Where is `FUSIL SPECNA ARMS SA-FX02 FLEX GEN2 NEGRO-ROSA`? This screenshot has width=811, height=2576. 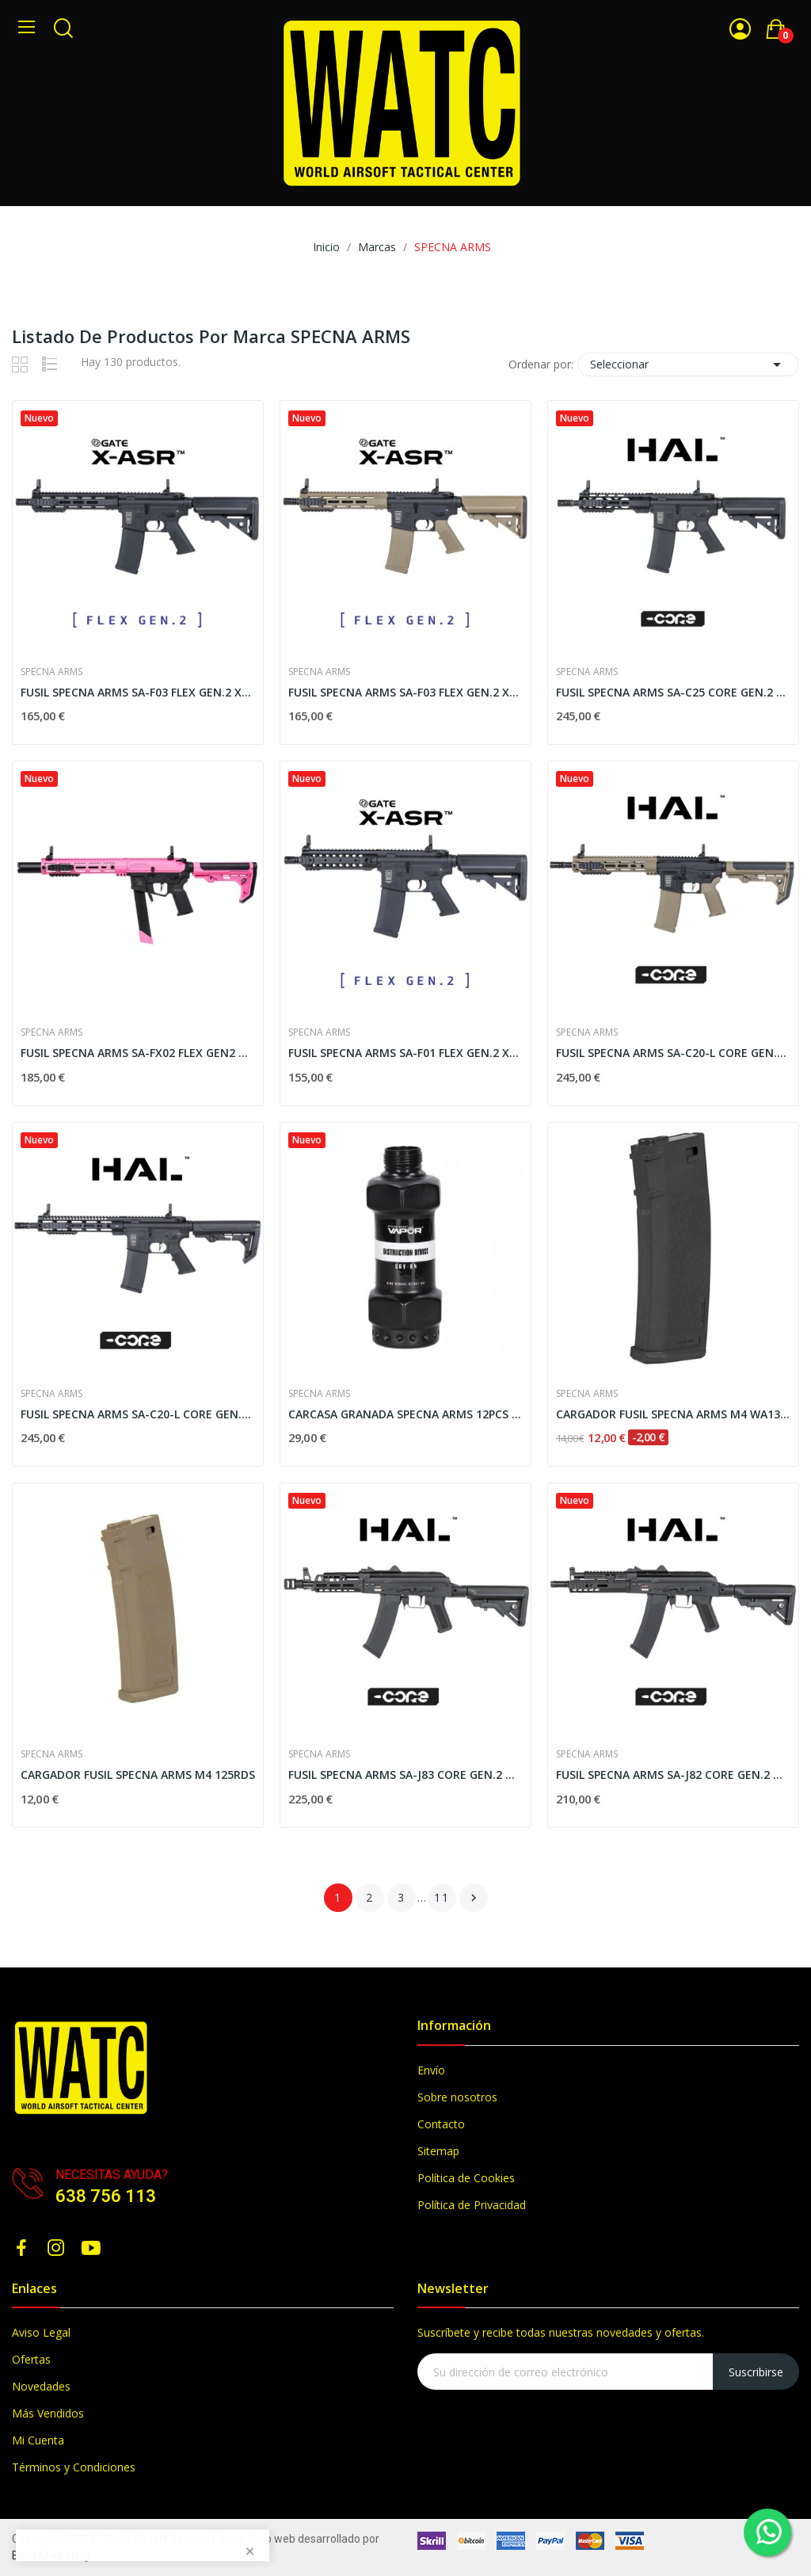 FUSIL SPECNA ARMS SA-FX02 FLEX GEN2 NEGRO-ROSA is located at coordinates (138, 1052).